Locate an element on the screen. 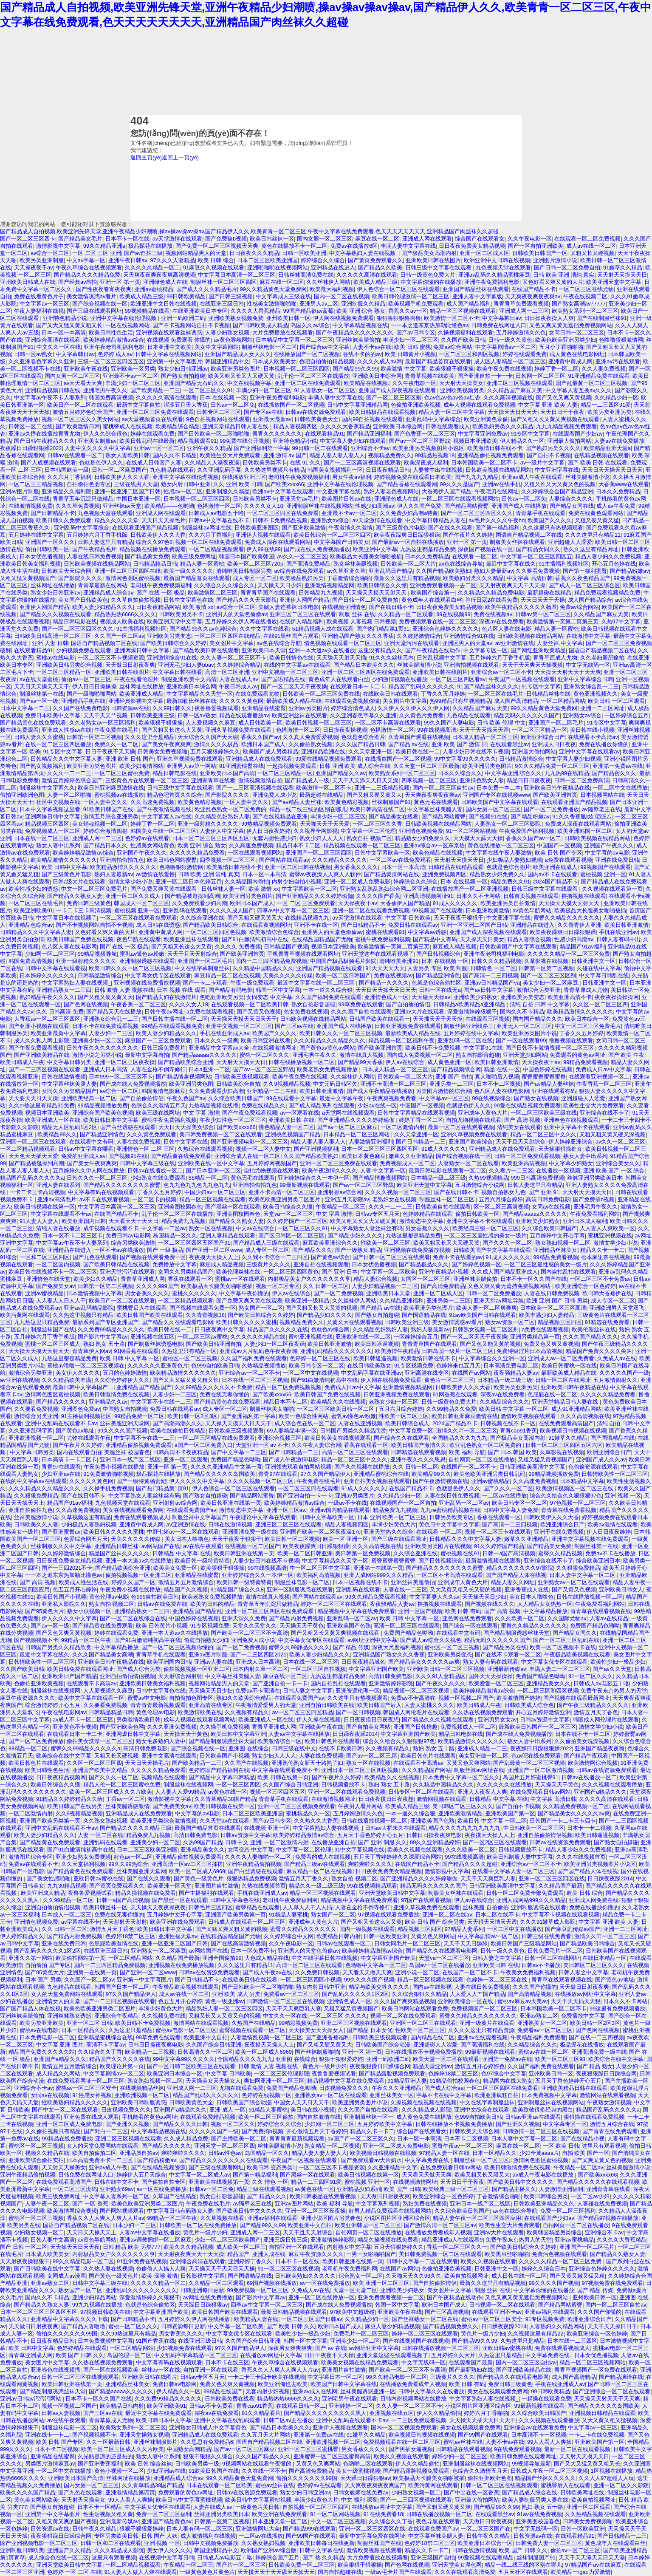 Image resolution: width=652 pixels, height=2576 pixels. 久久国产一区二区av is located at coordinates (119, 636).